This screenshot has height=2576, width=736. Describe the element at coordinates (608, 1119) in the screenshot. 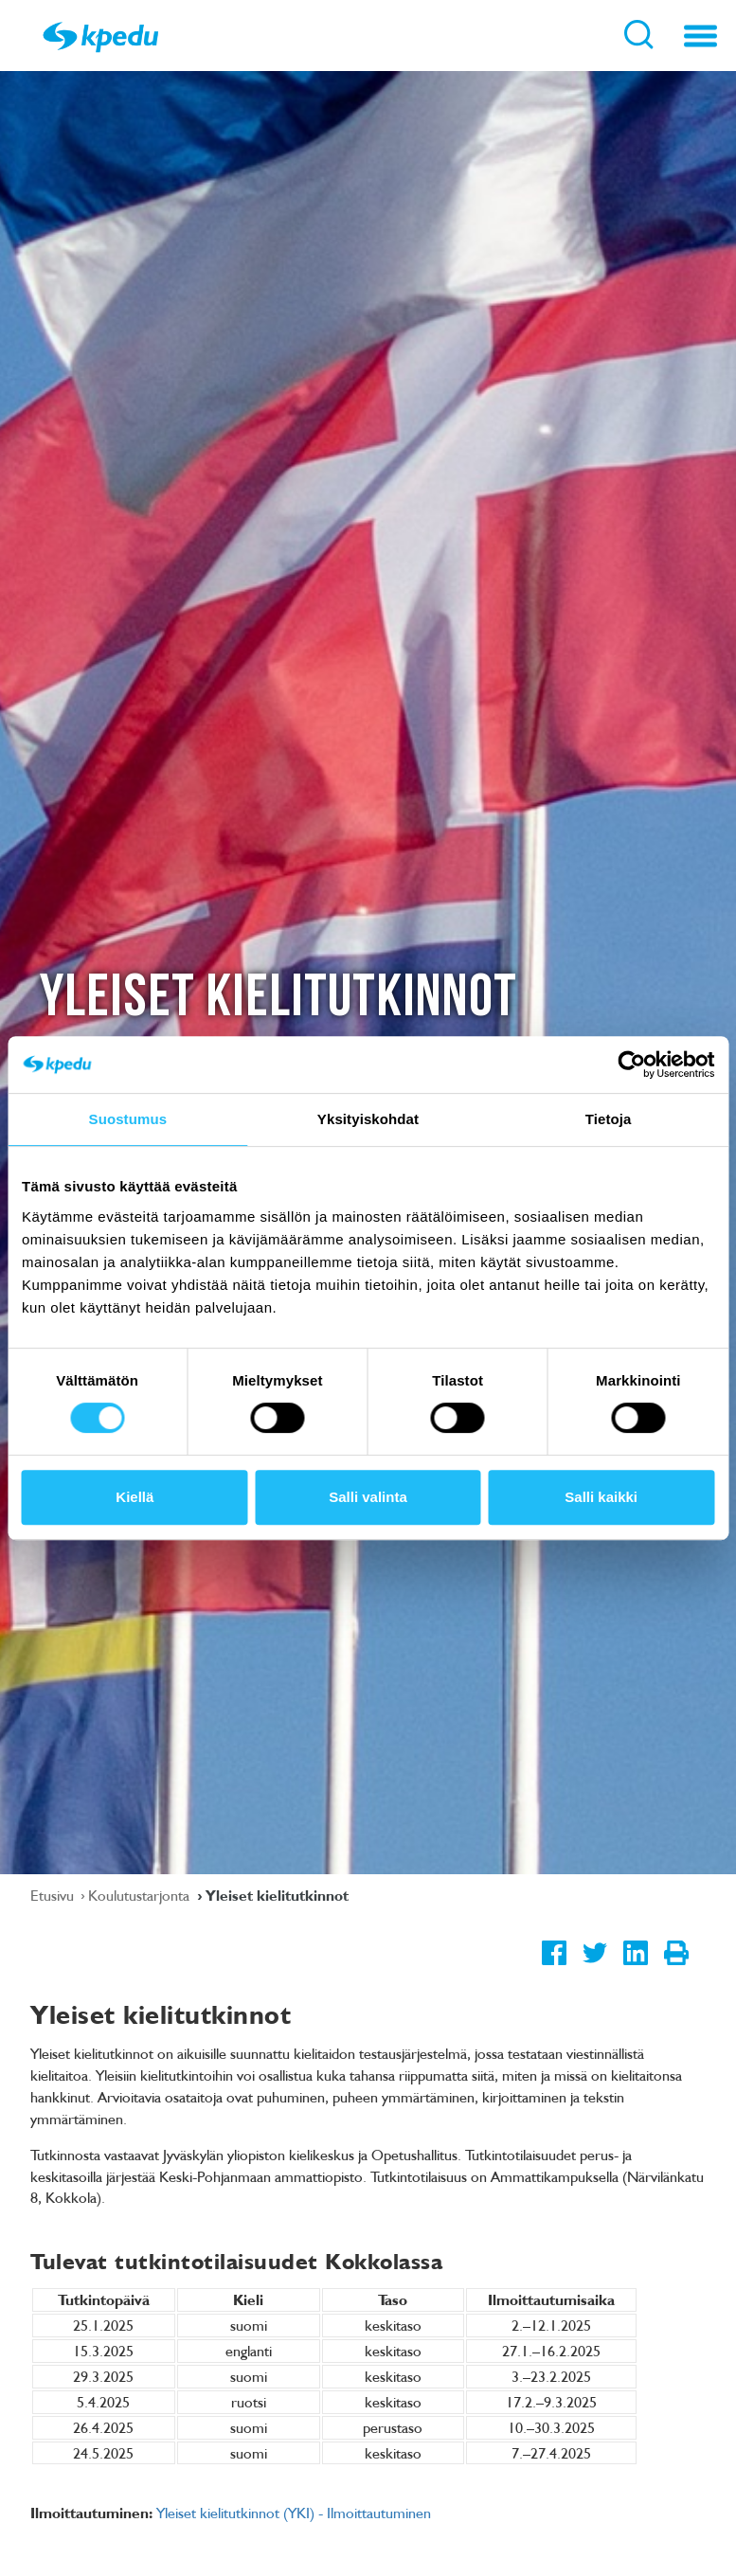

I see `Tietoja [tab]` at that location.